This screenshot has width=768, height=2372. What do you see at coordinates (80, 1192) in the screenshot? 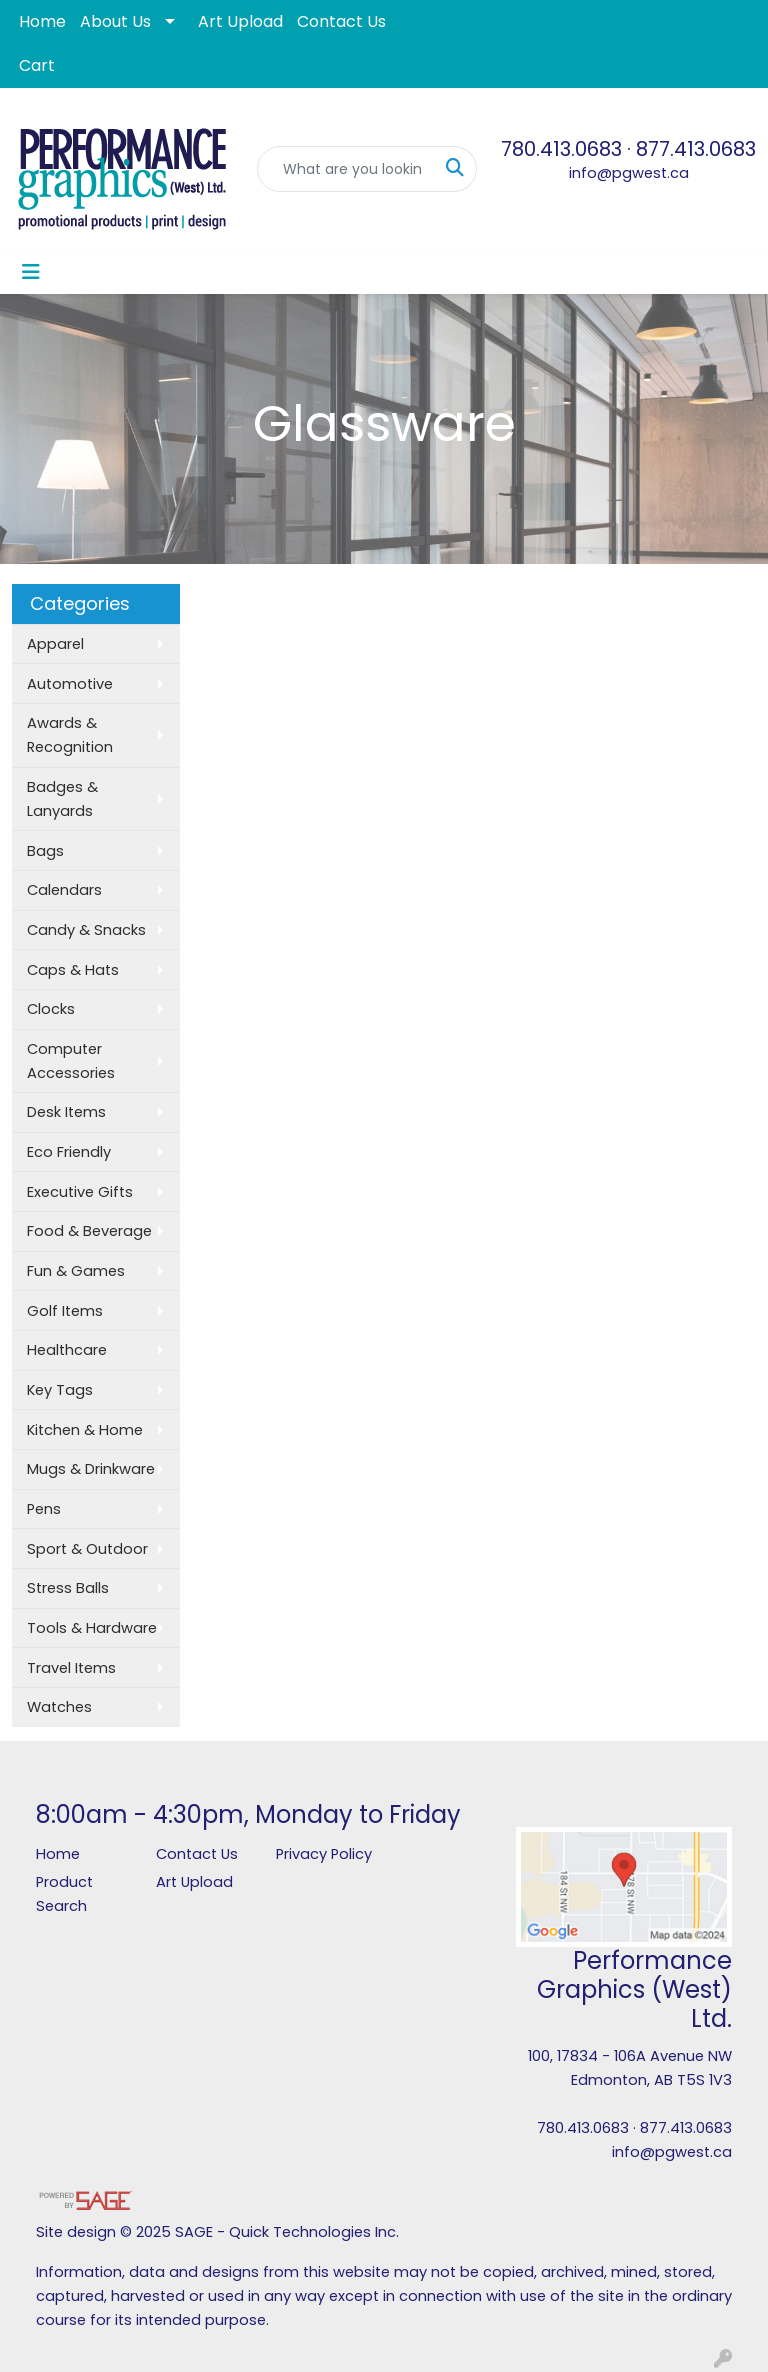
I see `Executive Gifts` at bounding box center [80, 1192].